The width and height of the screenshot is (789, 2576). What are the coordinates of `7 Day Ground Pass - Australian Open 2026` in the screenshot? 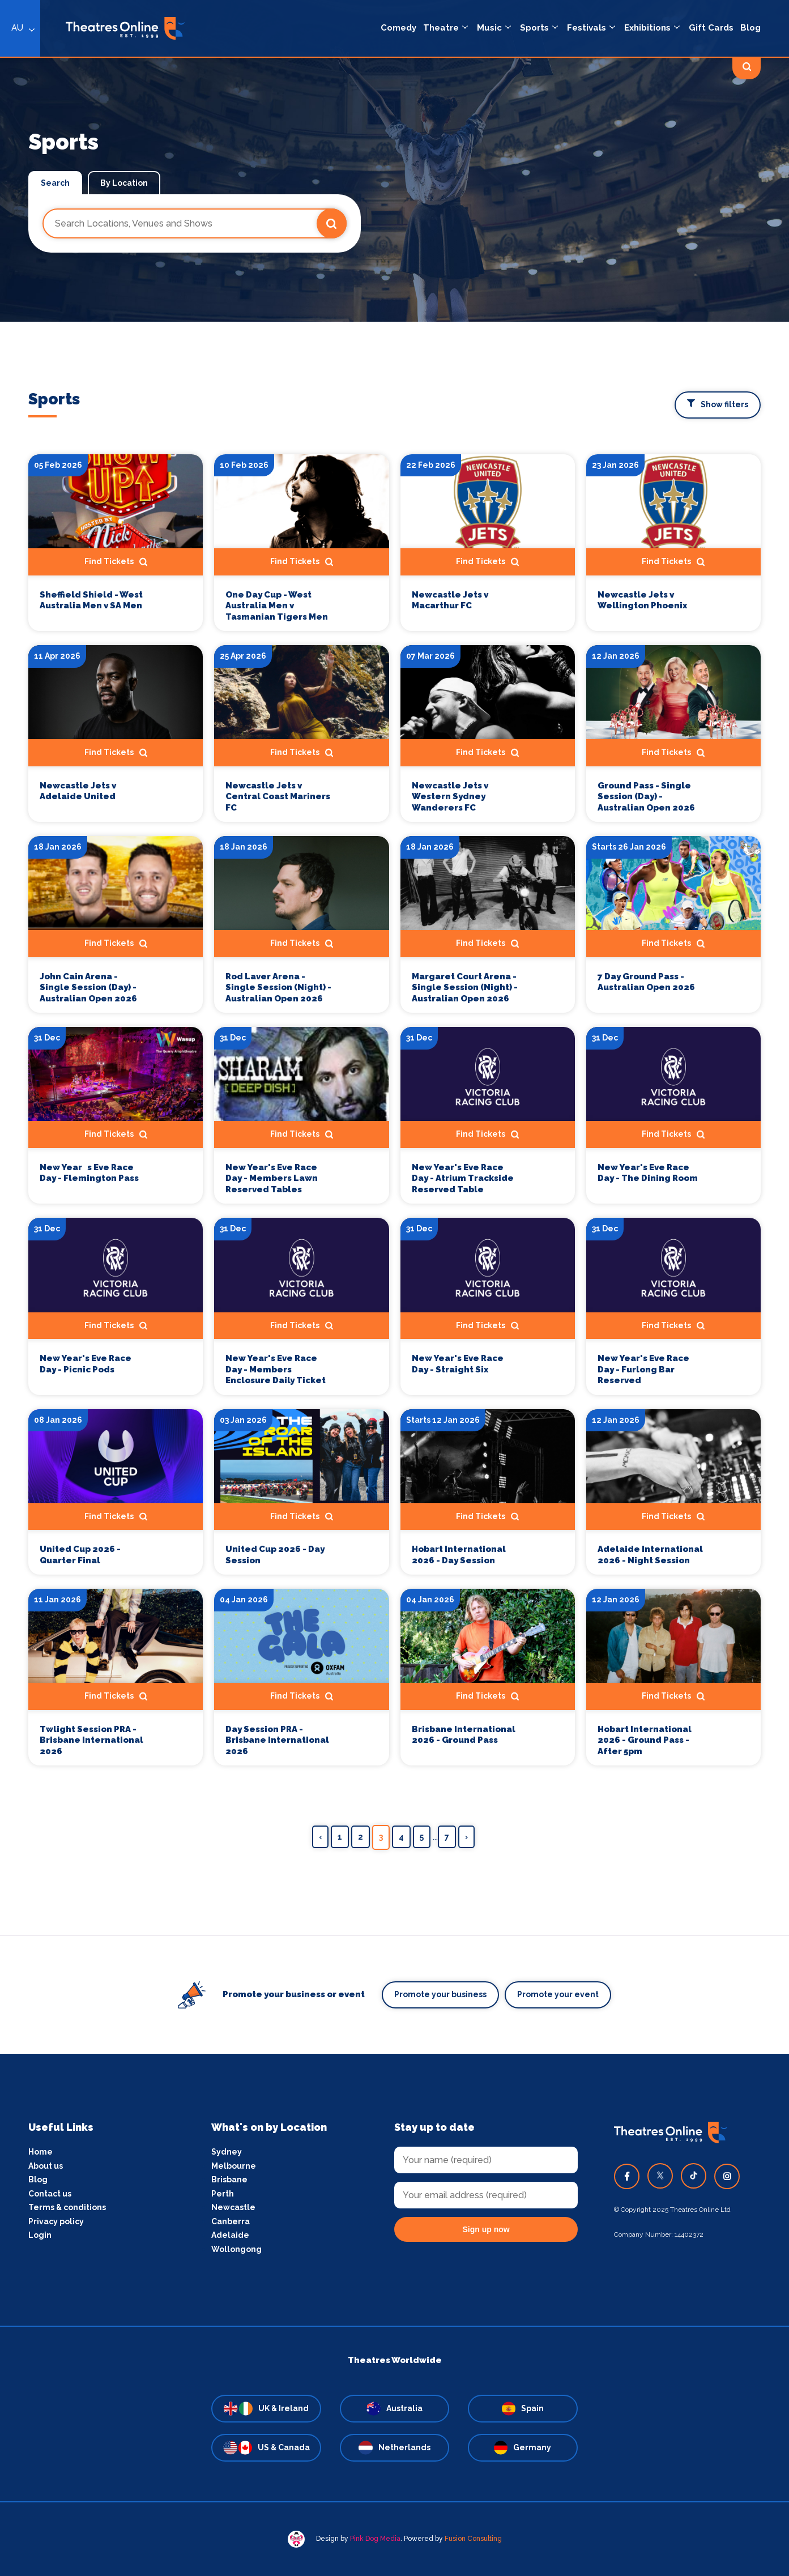 It's located at (646, 982).